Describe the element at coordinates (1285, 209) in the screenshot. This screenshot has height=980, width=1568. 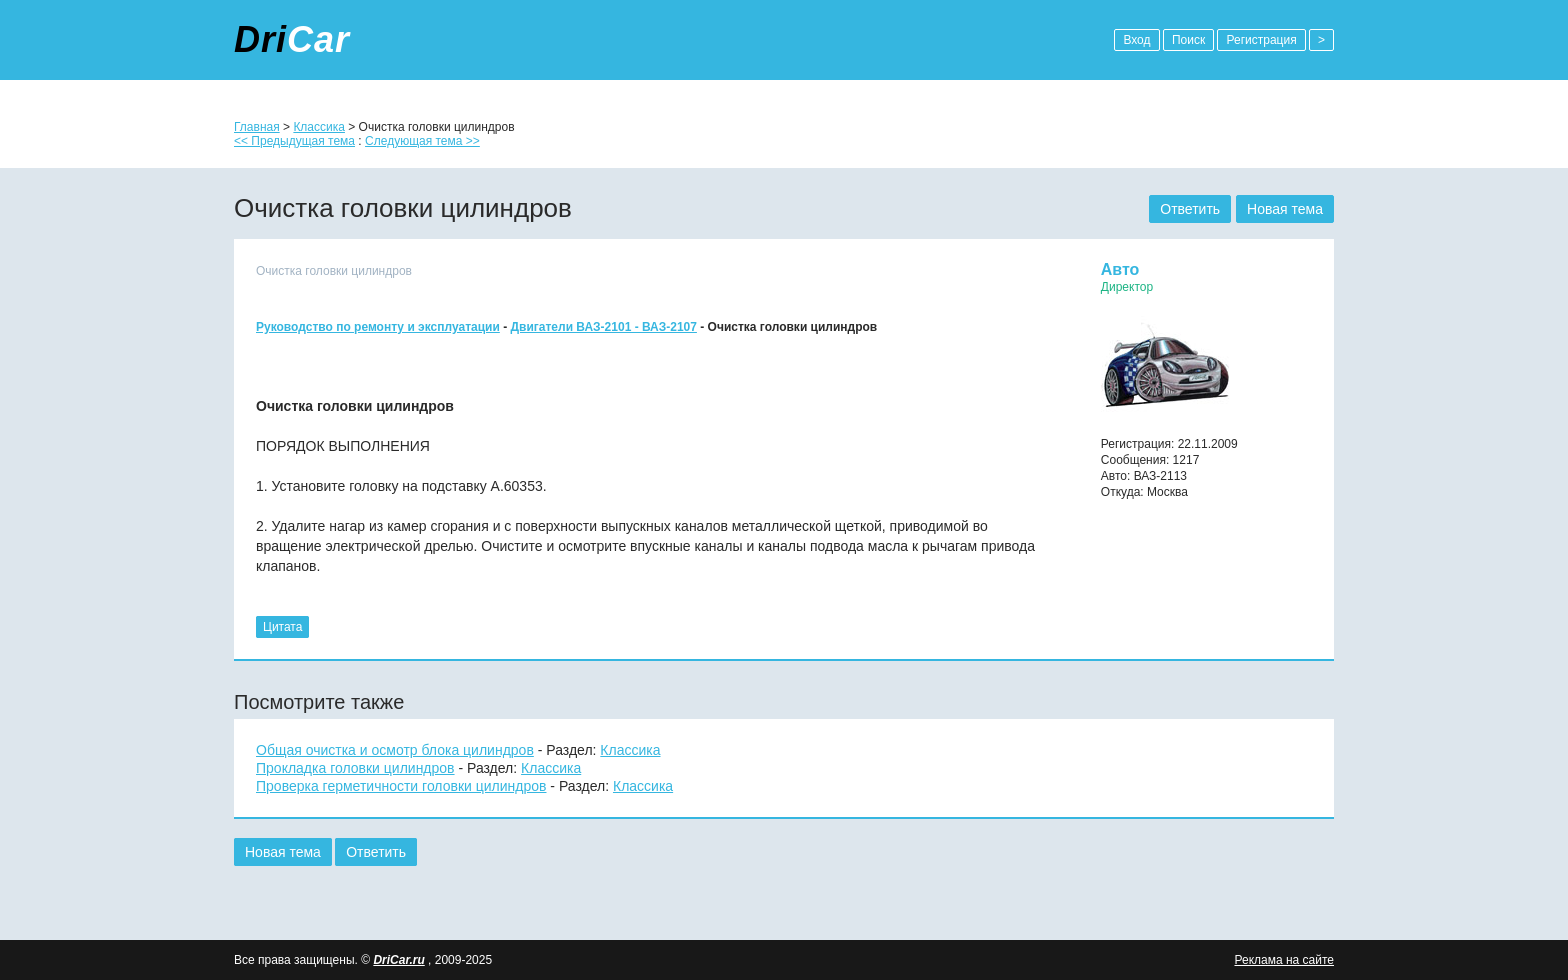
I see `Новая тема` at that location.